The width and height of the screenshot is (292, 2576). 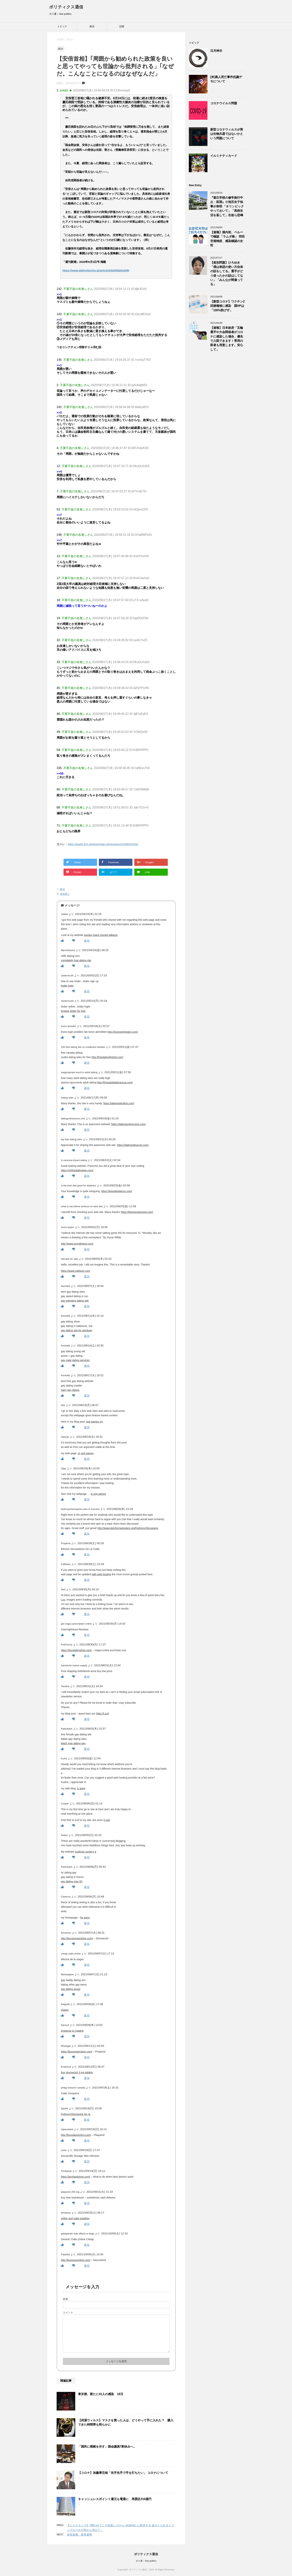 What do you see at coordinates (146, 2561) in the screenshot?
I see `ポリ通 – See politics` at bounding box center [146, 2561].